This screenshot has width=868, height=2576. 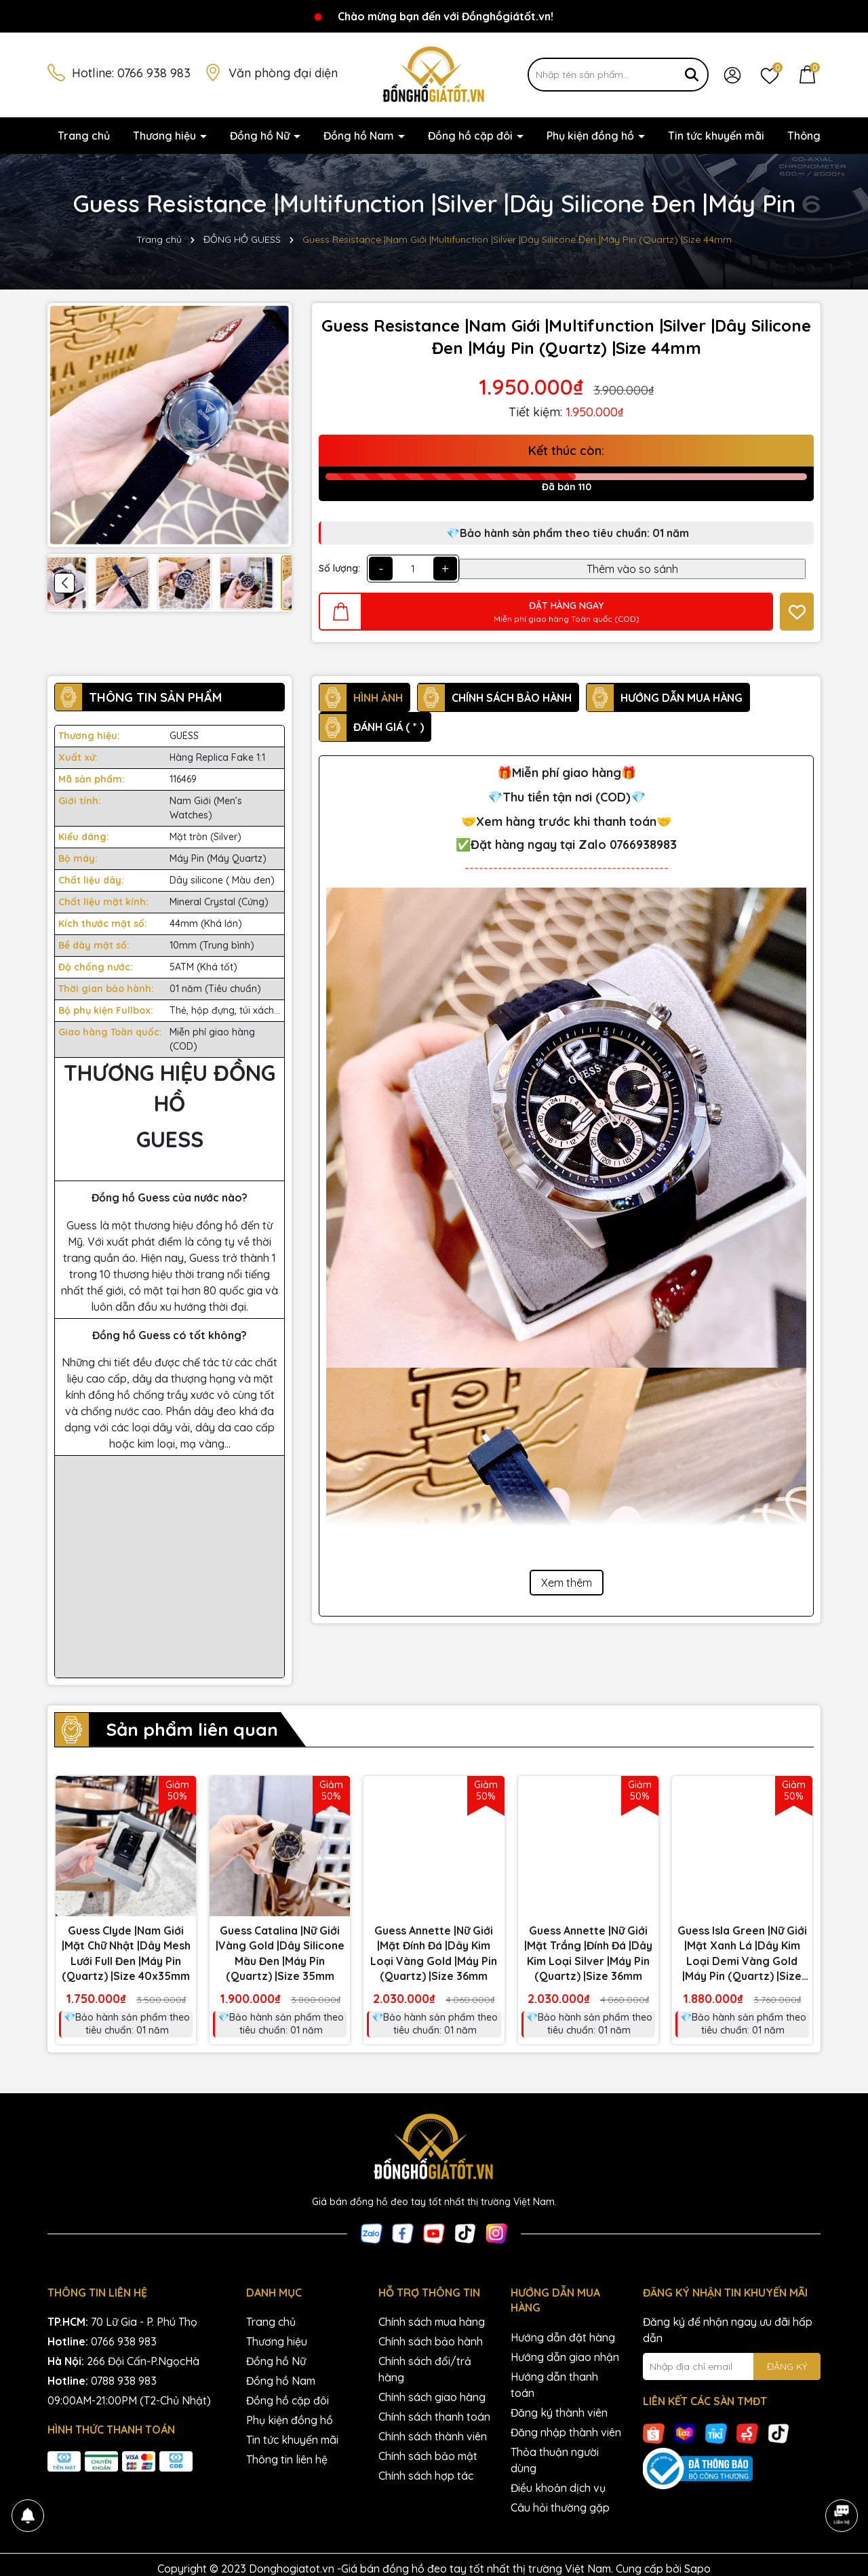 What do you see at coordinates (588, 1953) in the screenshot?
I see `Guess Annette |Nữ Giới |Mặt Trắng |Đính Đá |Dây Kim Loại Silver |Máy Pin (Quartz) |Size 36mm` at bounding box center [588, 1953].